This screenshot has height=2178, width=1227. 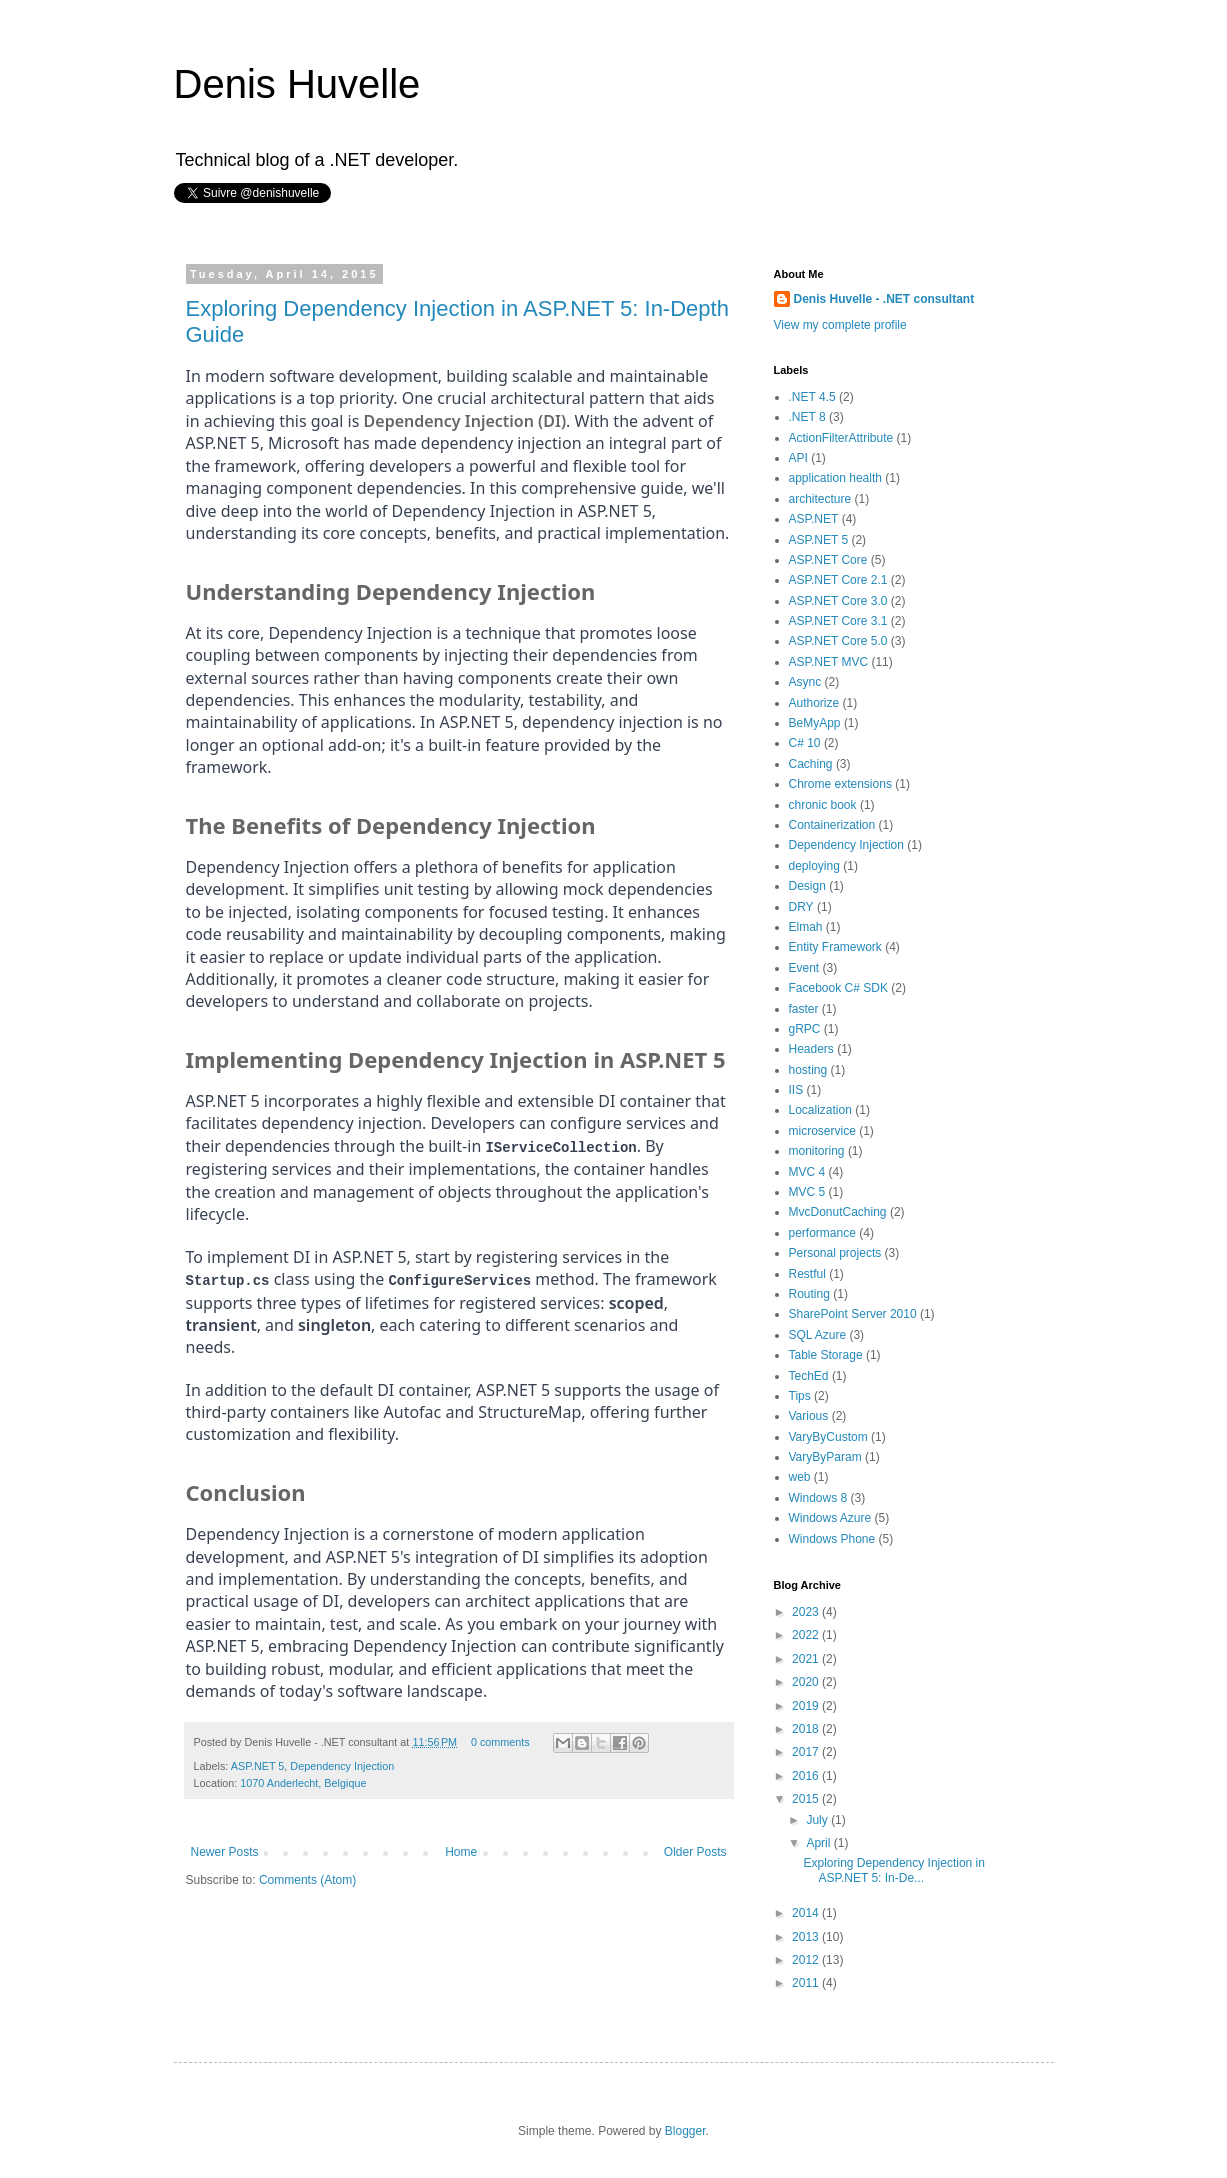 What do you see at coordinates (841, 438) in the screenshot?
I see `ActionFilterAttribute` at bounding box center [841, 438].